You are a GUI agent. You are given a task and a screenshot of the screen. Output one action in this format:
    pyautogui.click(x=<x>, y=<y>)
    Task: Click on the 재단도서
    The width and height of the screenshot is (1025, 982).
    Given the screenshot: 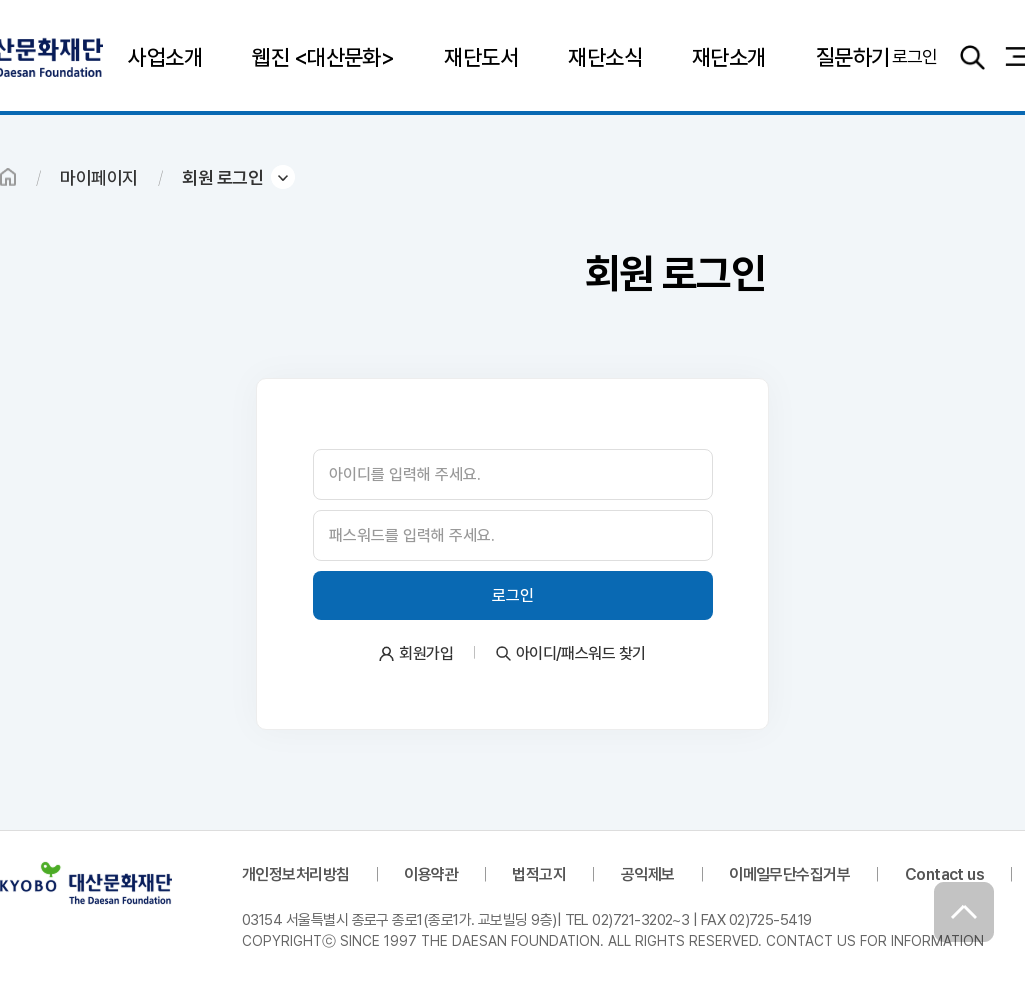 What is the action you would take?
    pyautogui.click(x=481, y=57)
    